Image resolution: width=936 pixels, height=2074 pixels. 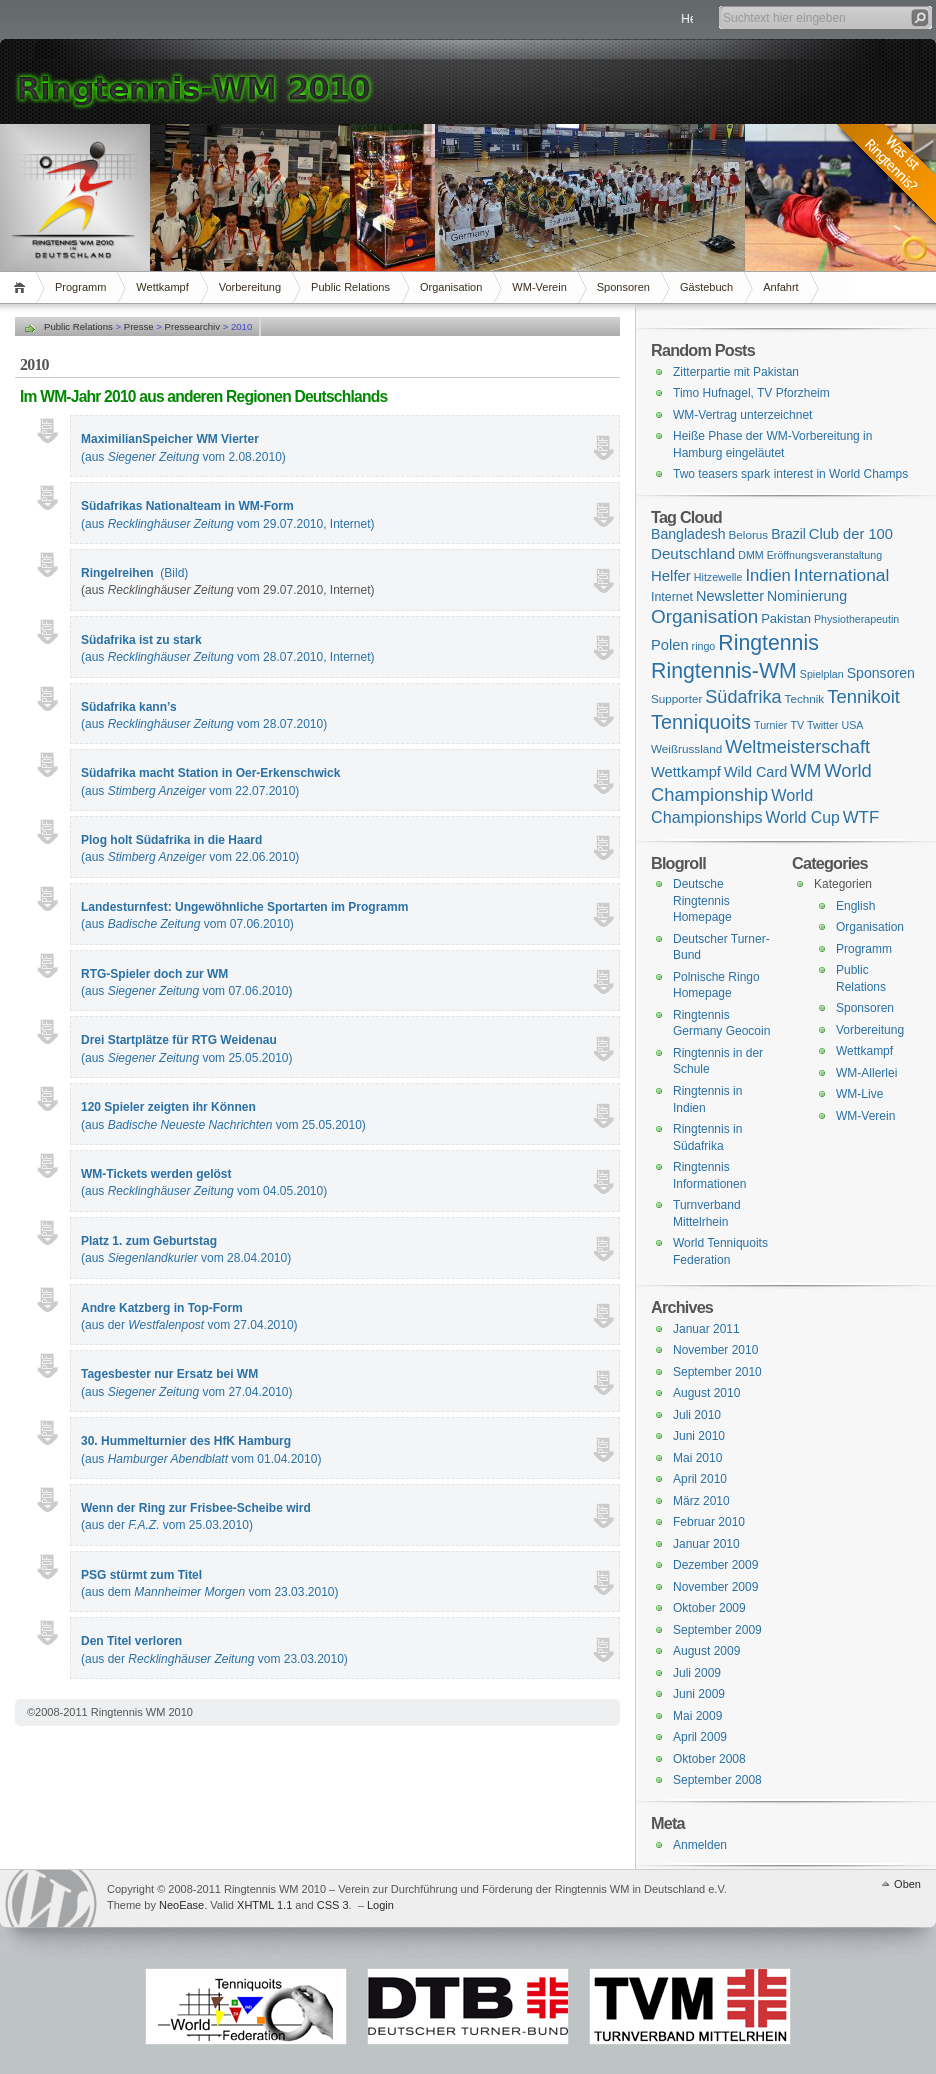 What do you see at coordinates (866, 1073) in the screenshot?
I see `WM-Allerlei` at bounding box center [866, 1073].